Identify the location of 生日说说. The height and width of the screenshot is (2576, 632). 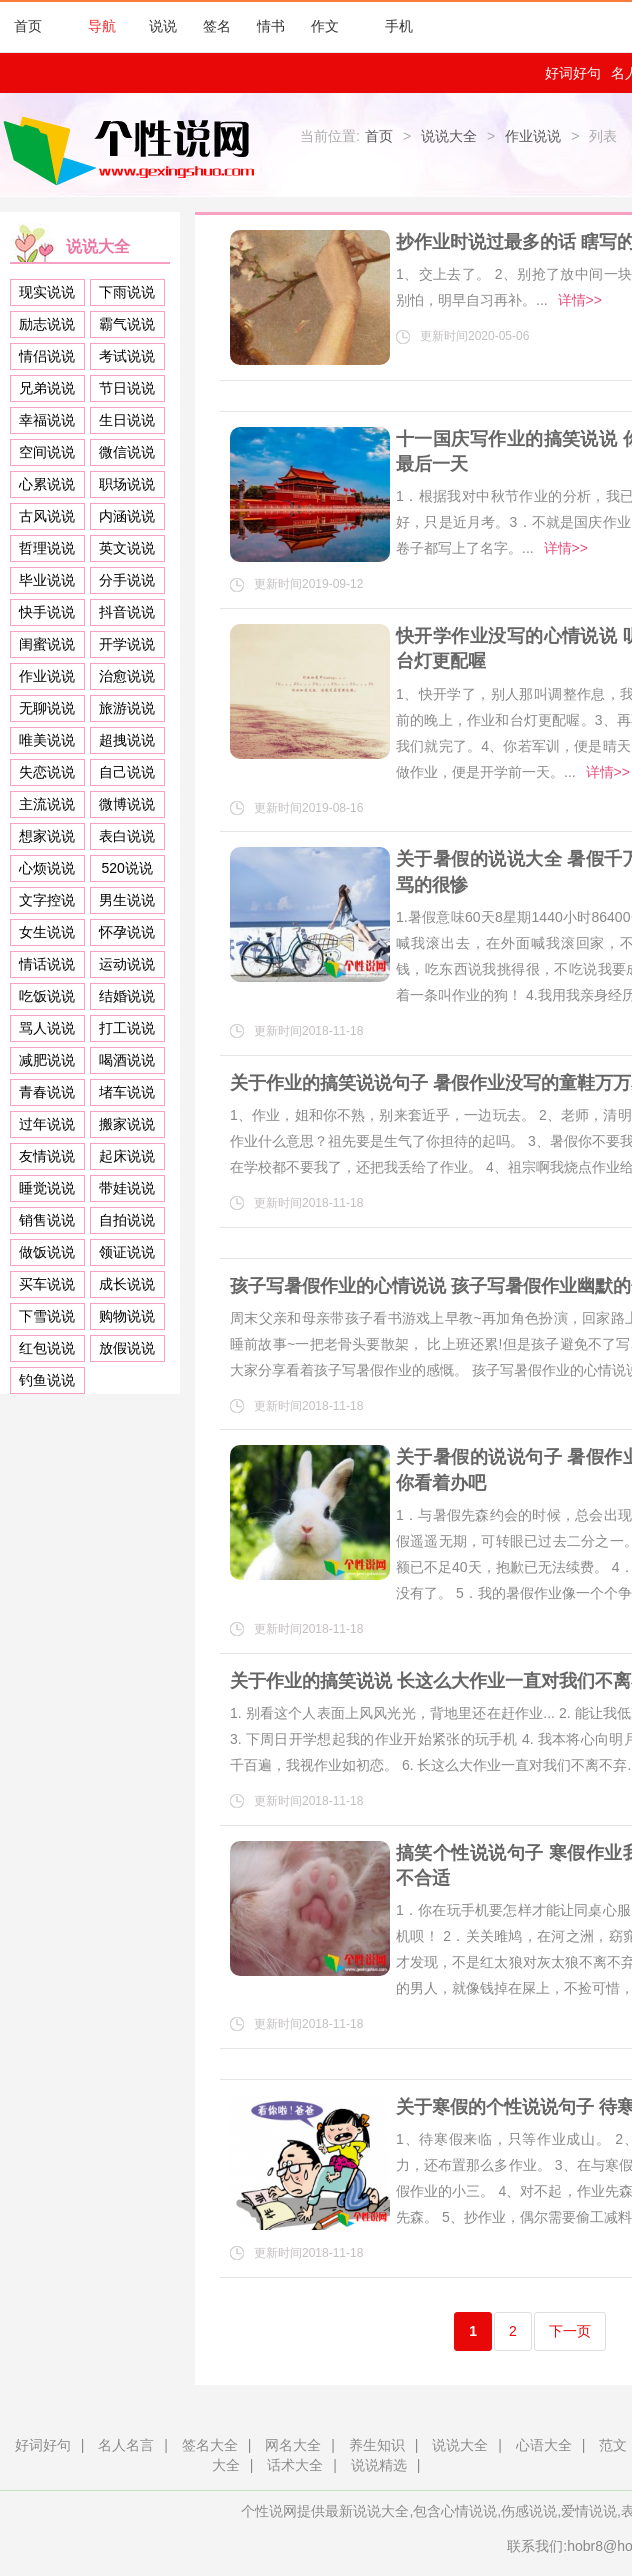
(127, 420).